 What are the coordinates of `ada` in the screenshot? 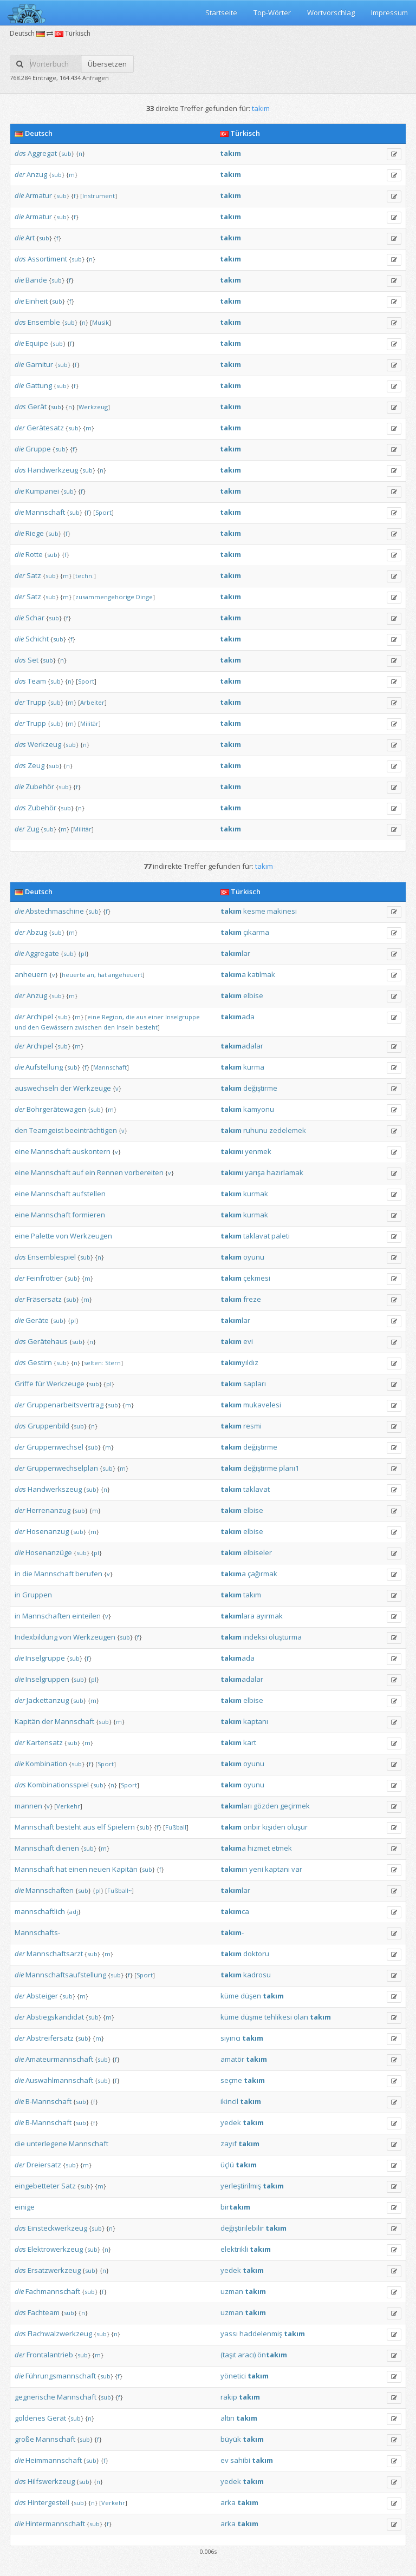 It's located at (237, 1016).